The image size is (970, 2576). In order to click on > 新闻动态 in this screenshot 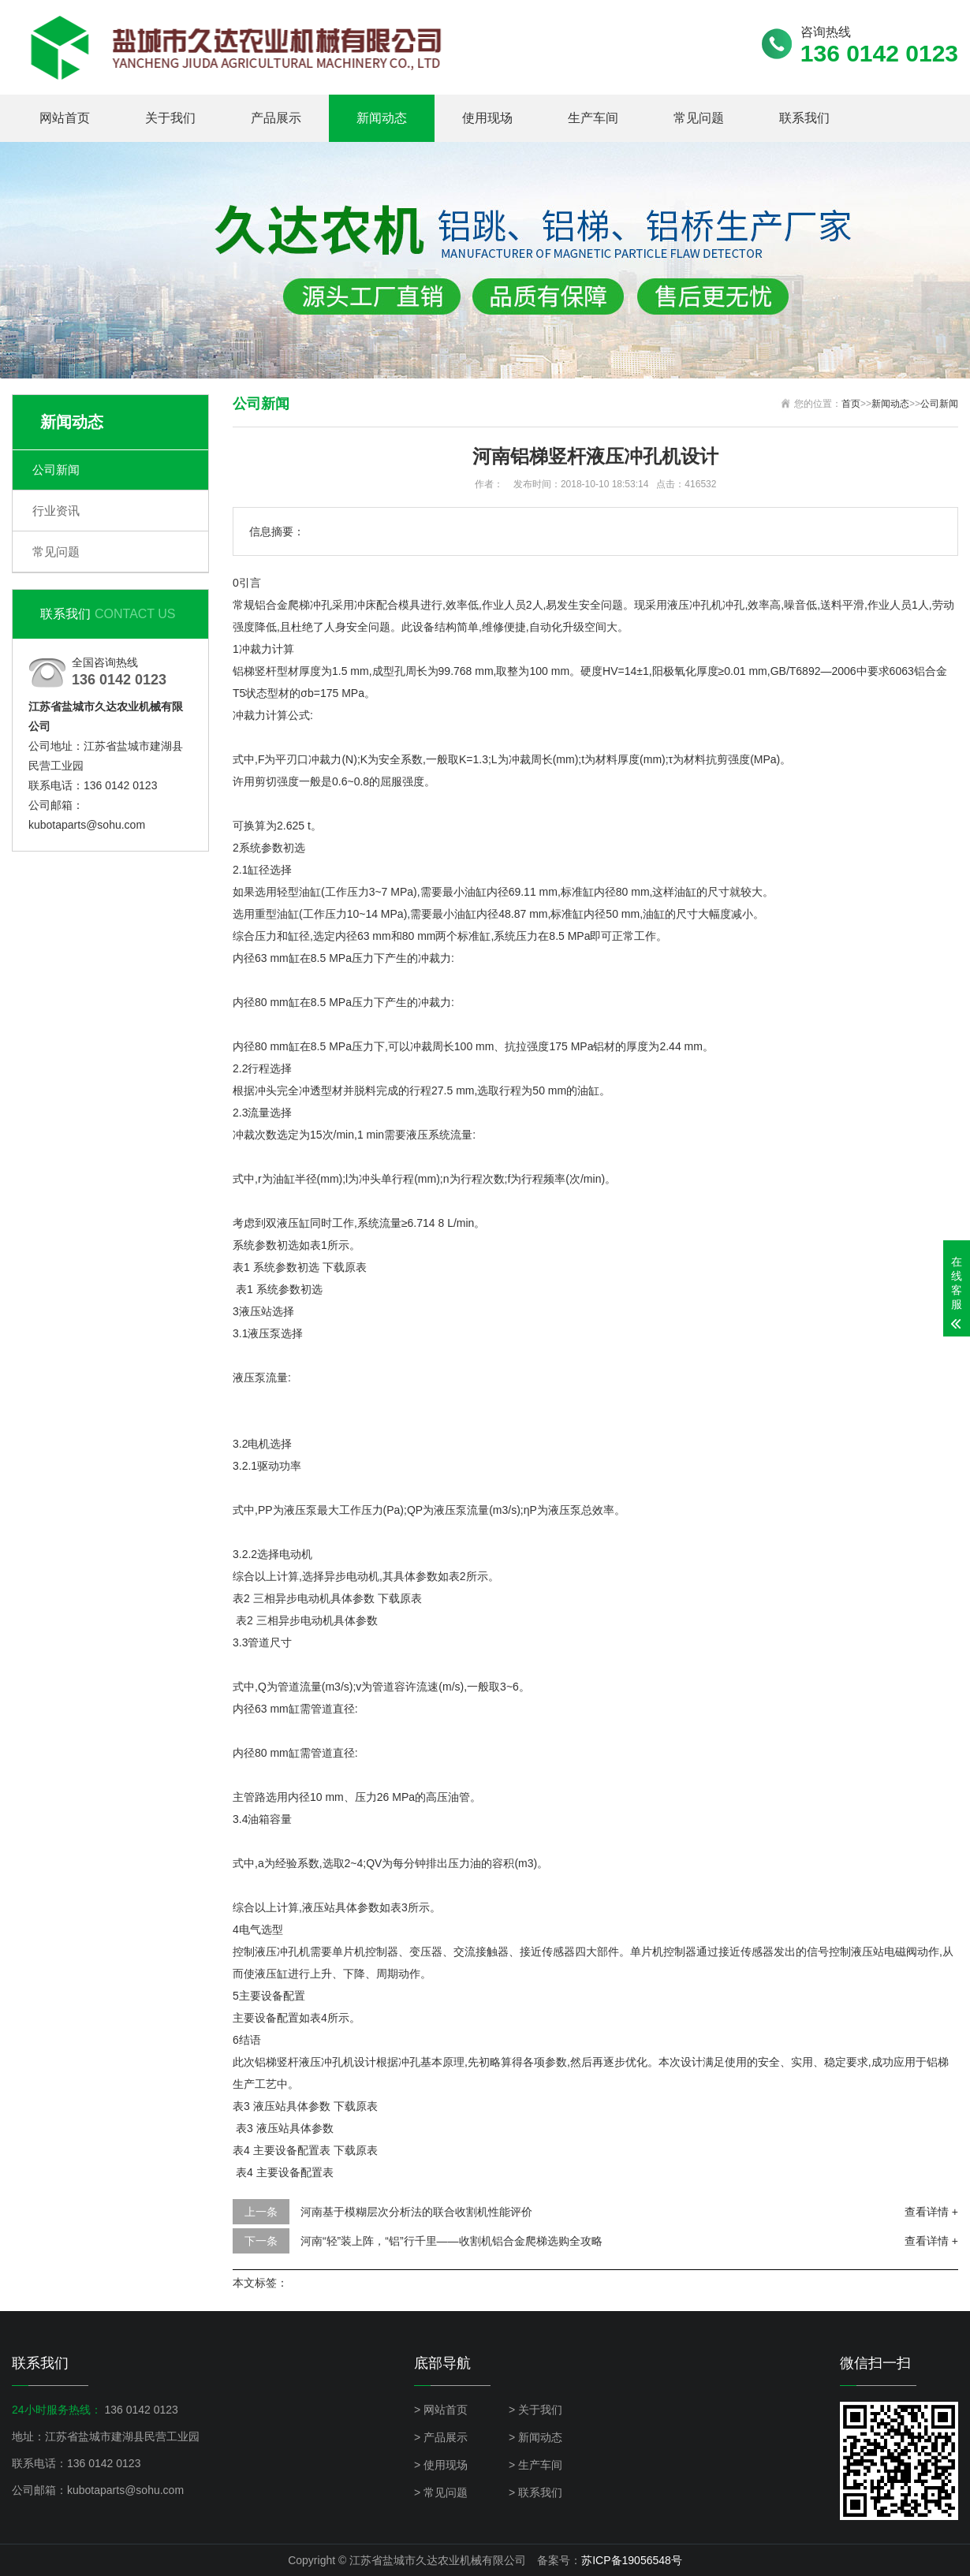, I will do `click(535, 2437)`.